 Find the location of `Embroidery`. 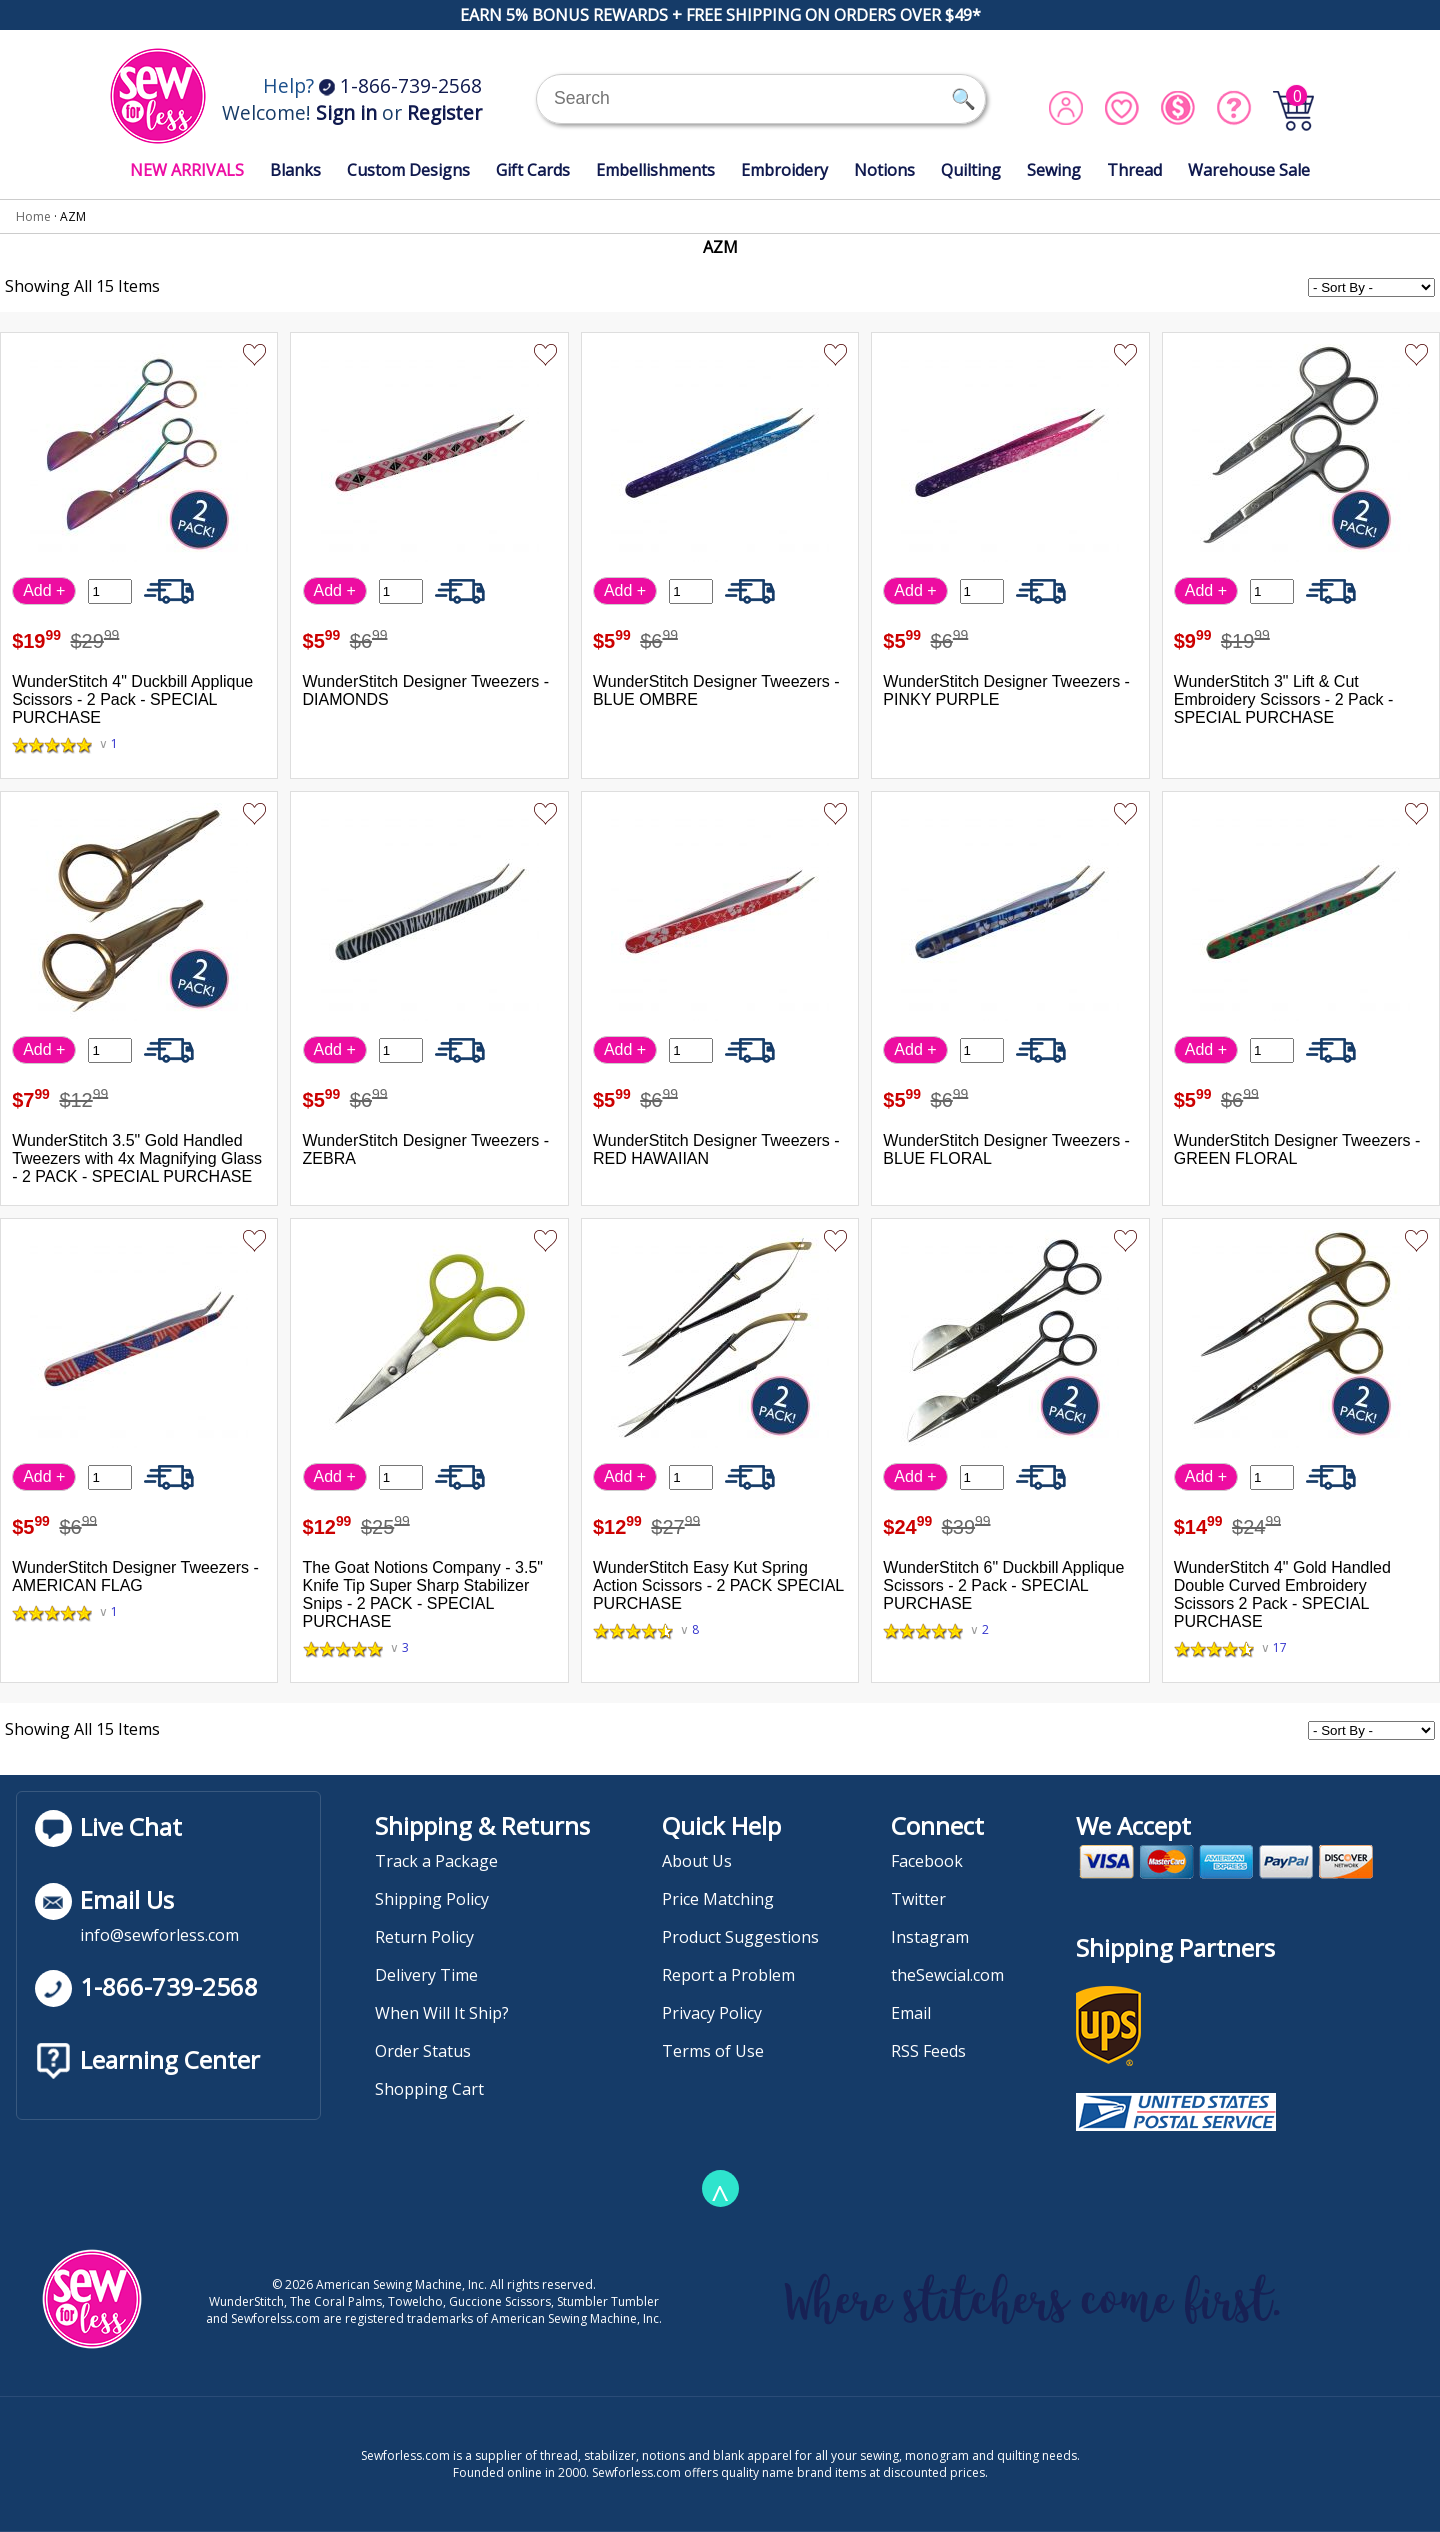

Embroidery is located at coordinates (784, 170).